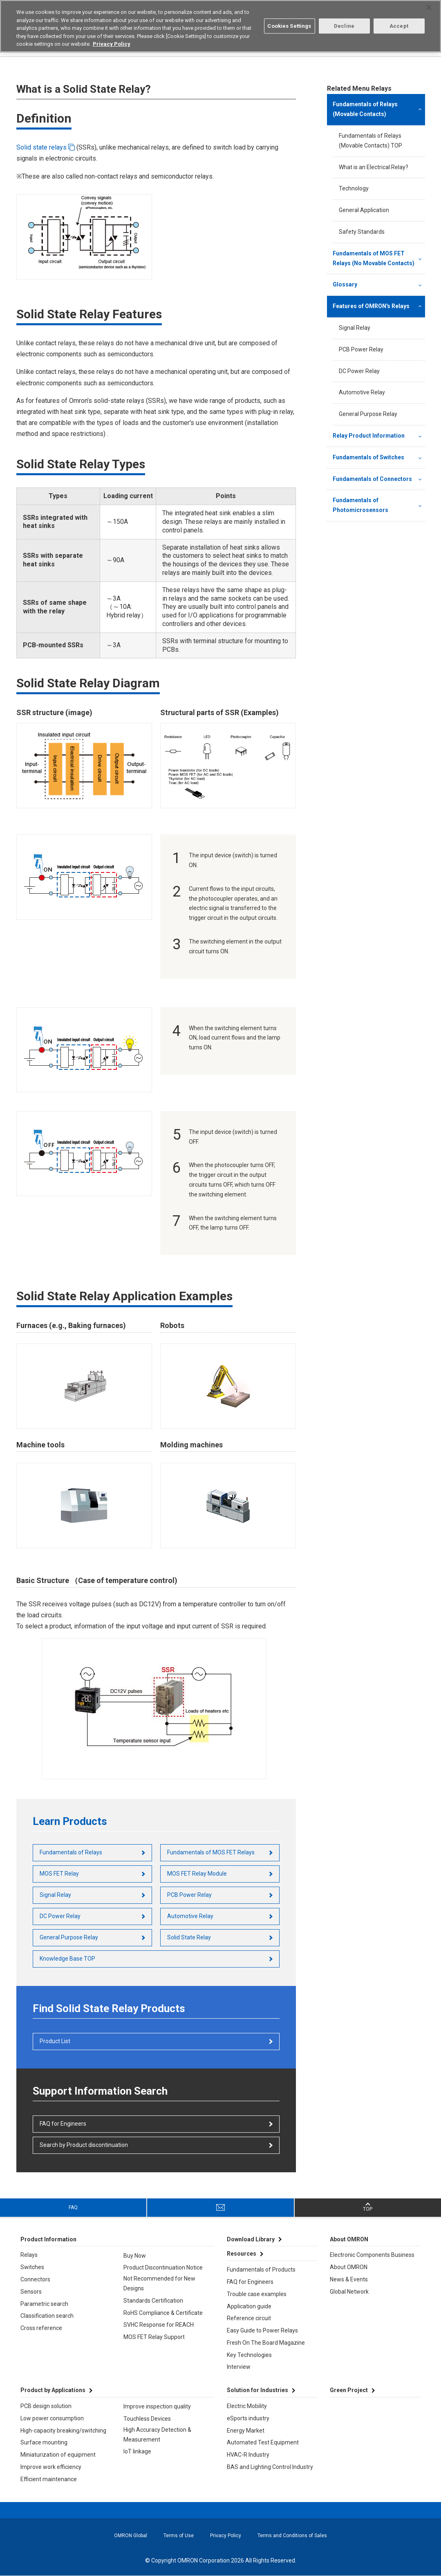  Describe the element at coordinates (67, 1958) in the screenshot. I see `Knowledge Base TOP` at that location.